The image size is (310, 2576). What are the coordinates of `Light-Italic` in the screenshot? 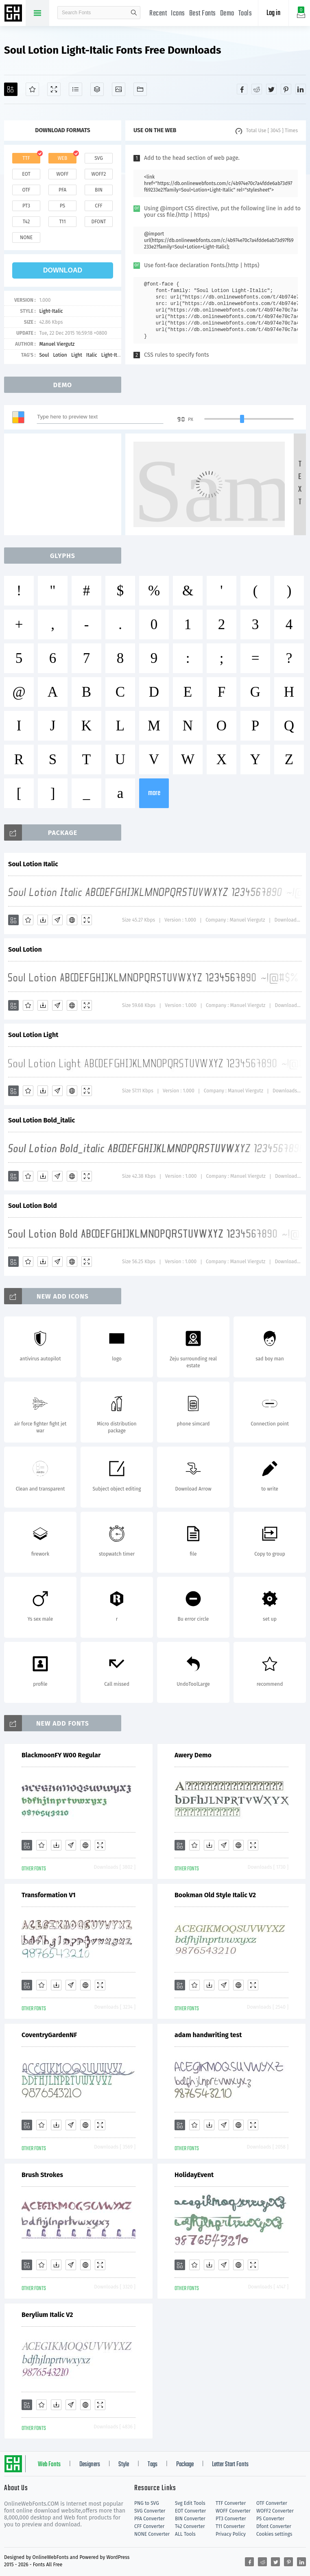 It's located at (51, 311).